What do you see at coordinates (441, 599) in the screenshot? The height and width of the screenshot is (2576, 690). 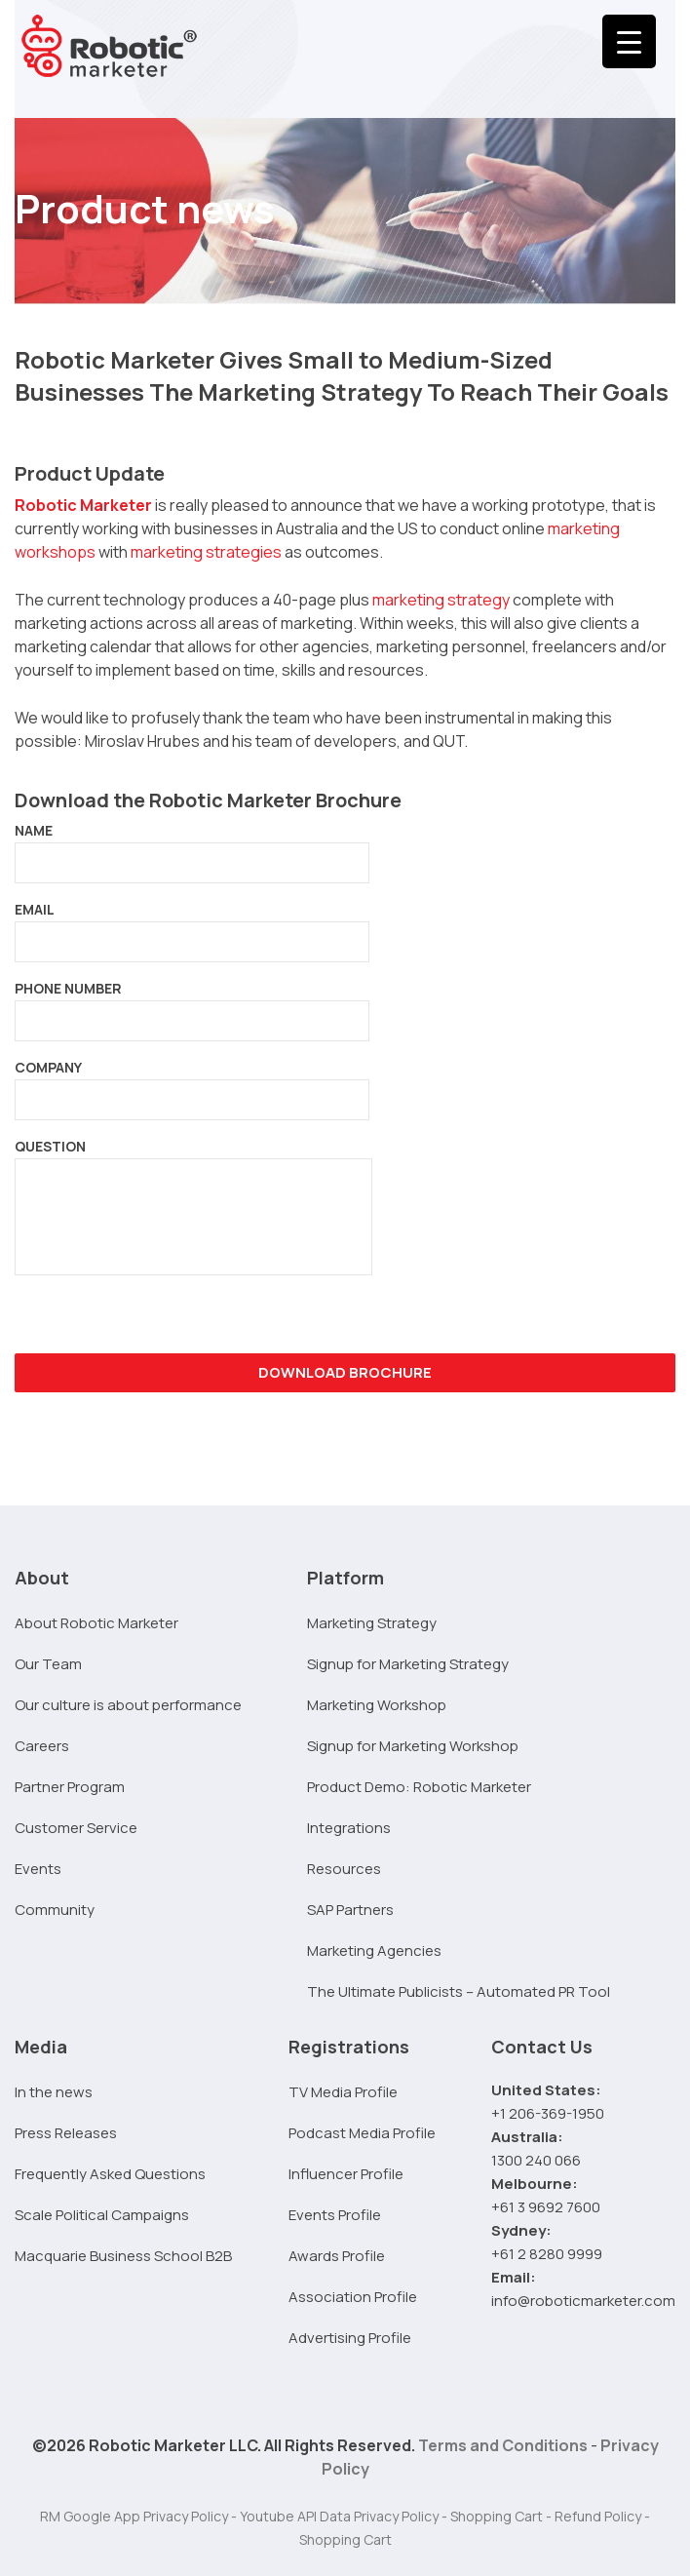 I see `marketing strategy` at bounding box center [441, 599].